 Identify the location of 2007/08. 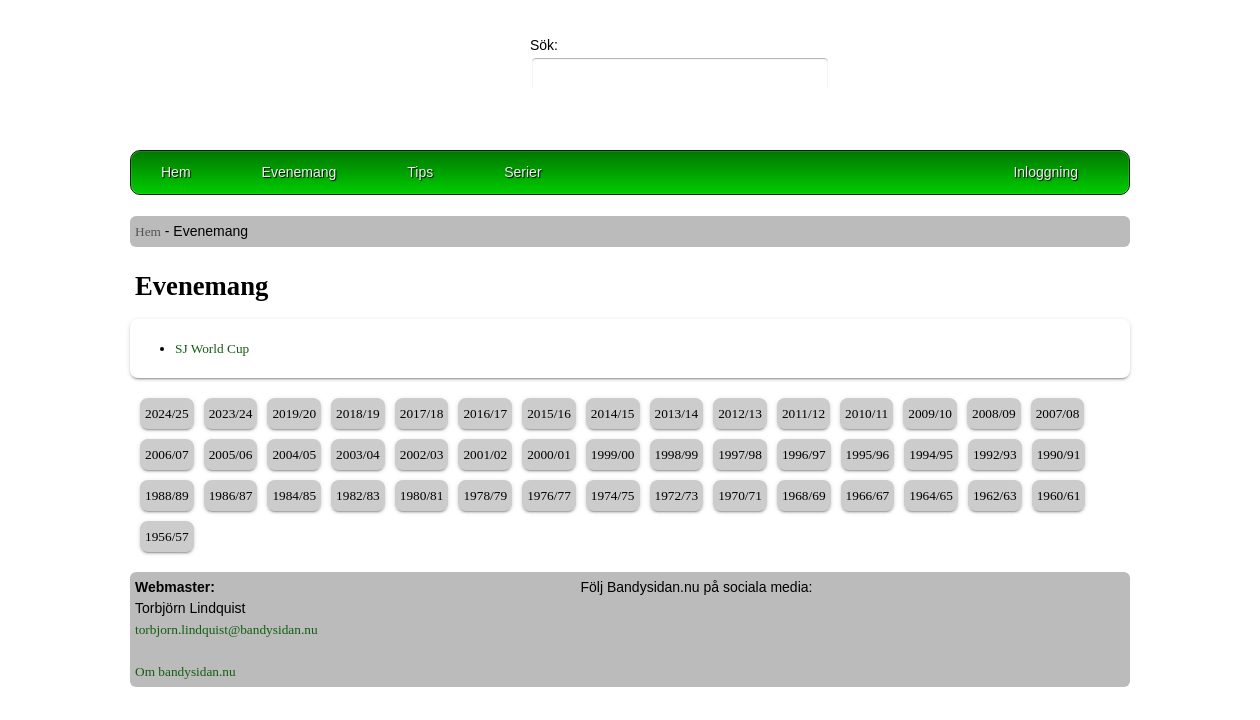
(1058, 413).